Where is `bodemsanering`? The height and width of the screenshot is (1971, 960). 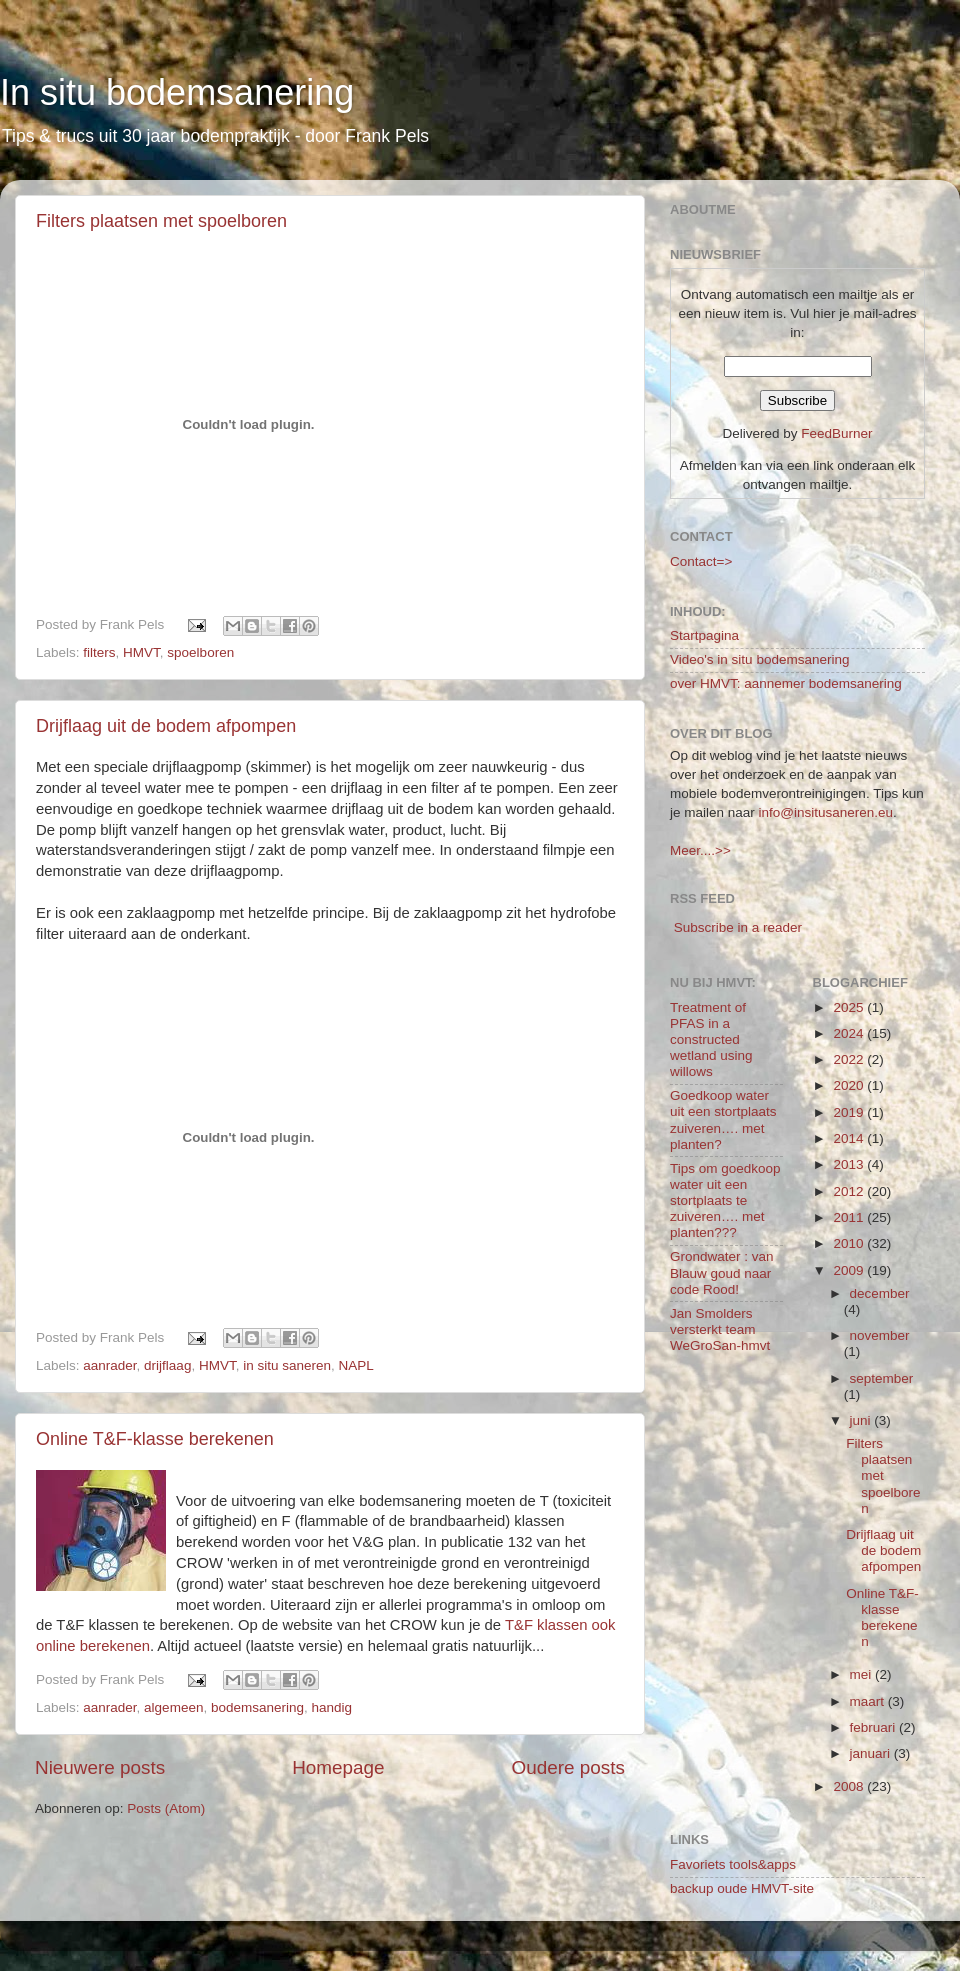
bodemsanering is located at coordinates (257, 1707).